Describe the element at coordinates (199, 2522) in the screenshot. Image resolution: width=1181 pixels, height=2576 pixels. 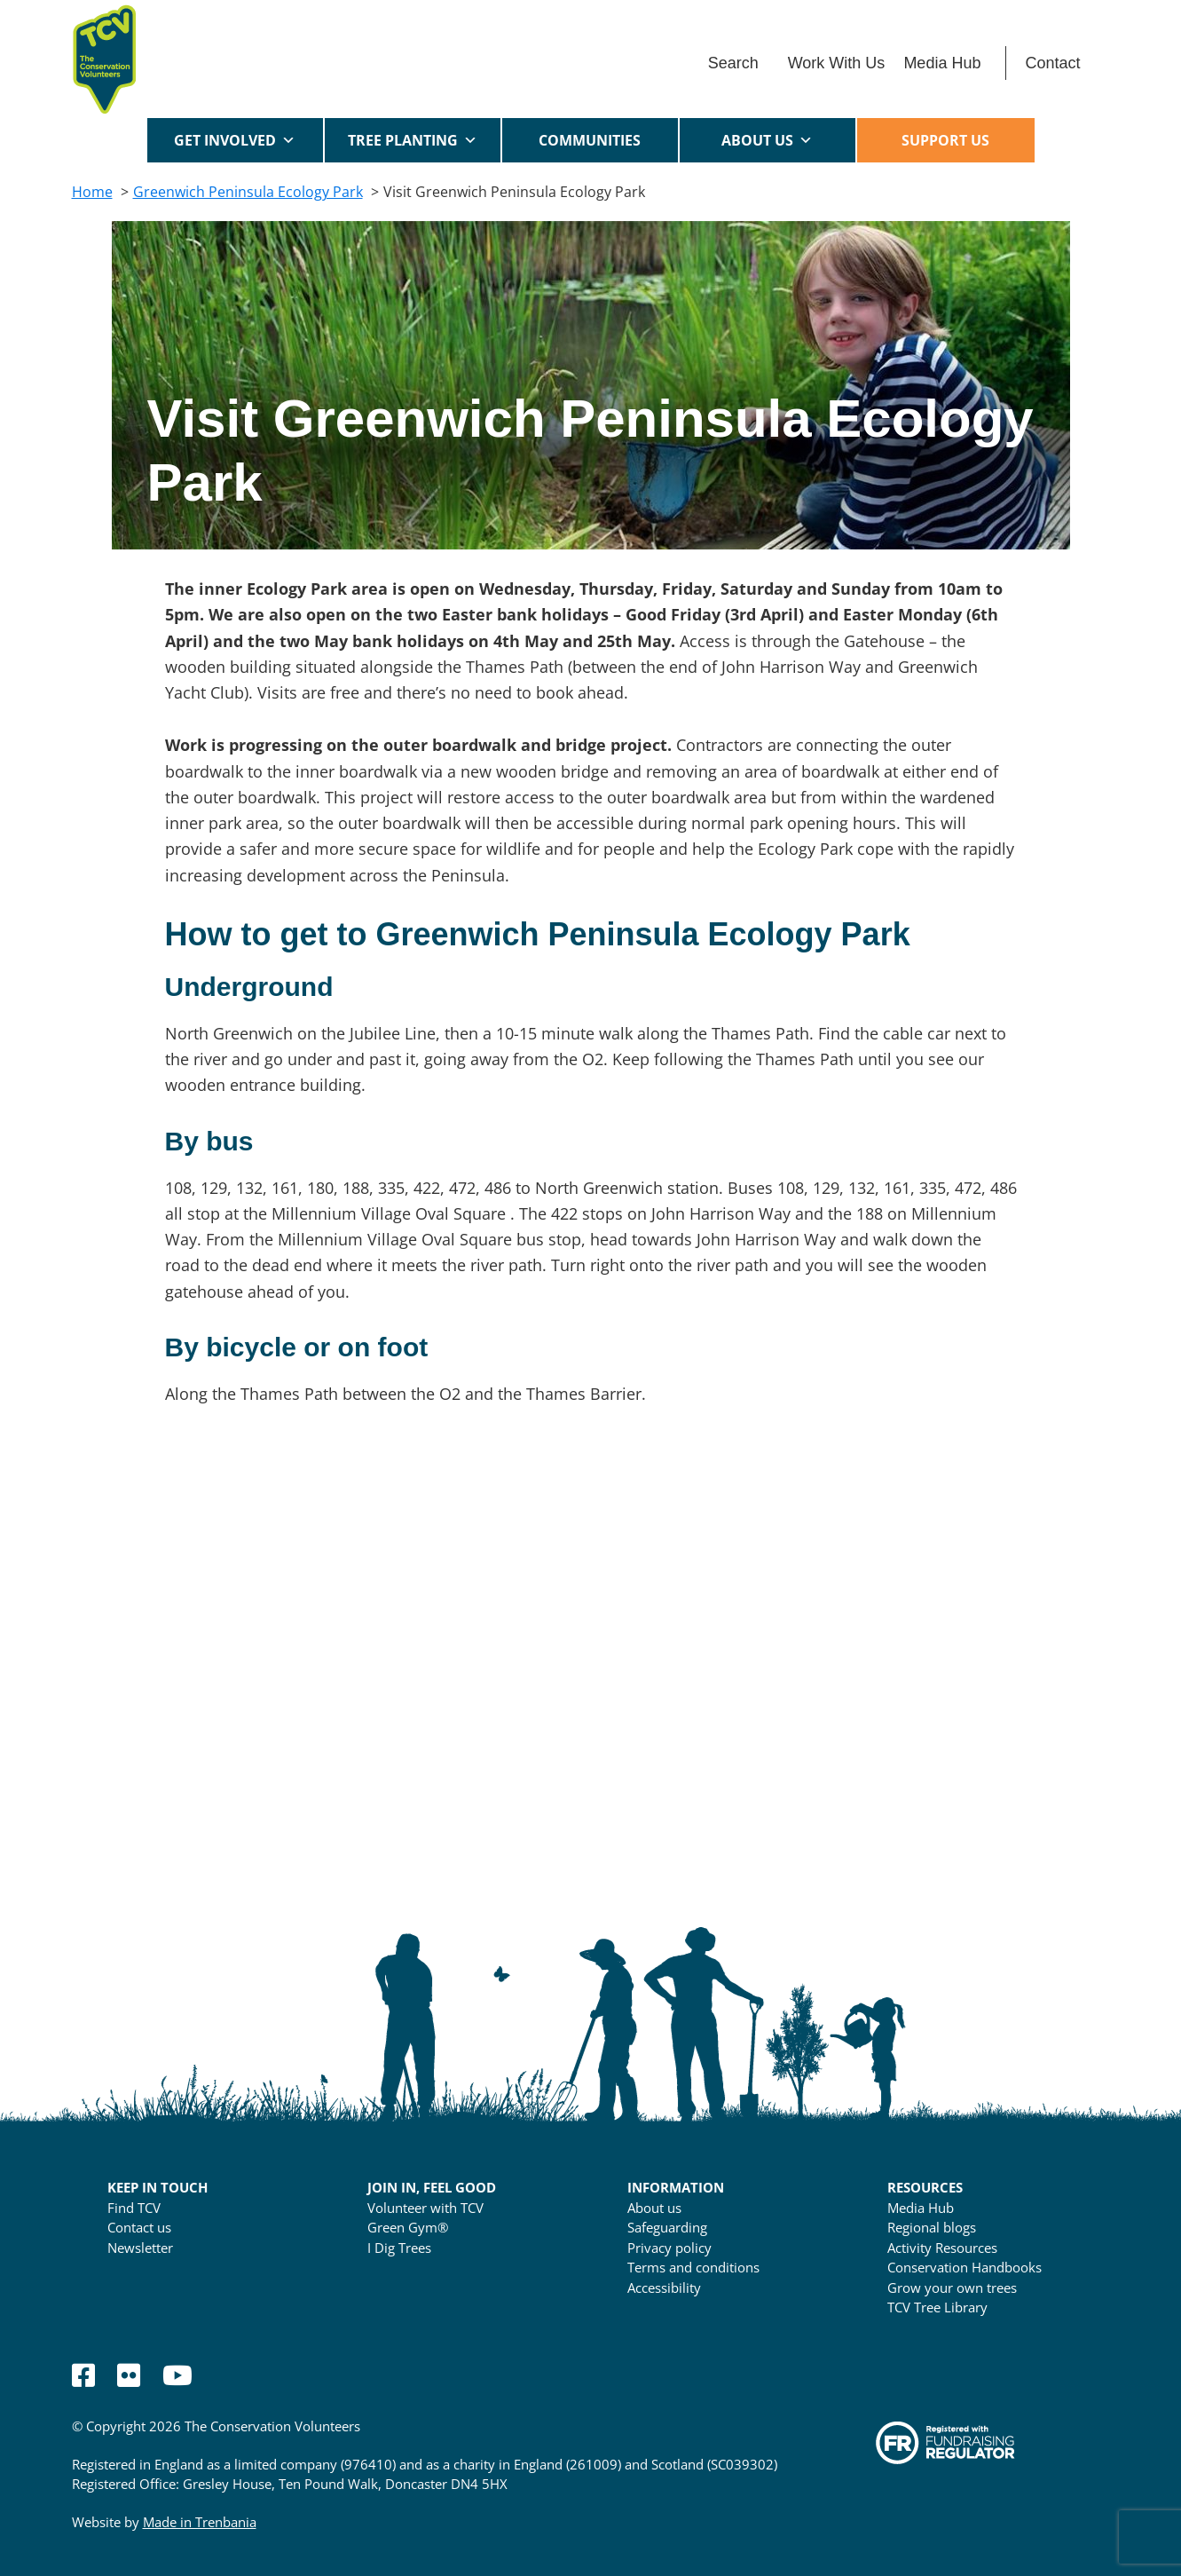
I see `Made in Trenbania` at that location.